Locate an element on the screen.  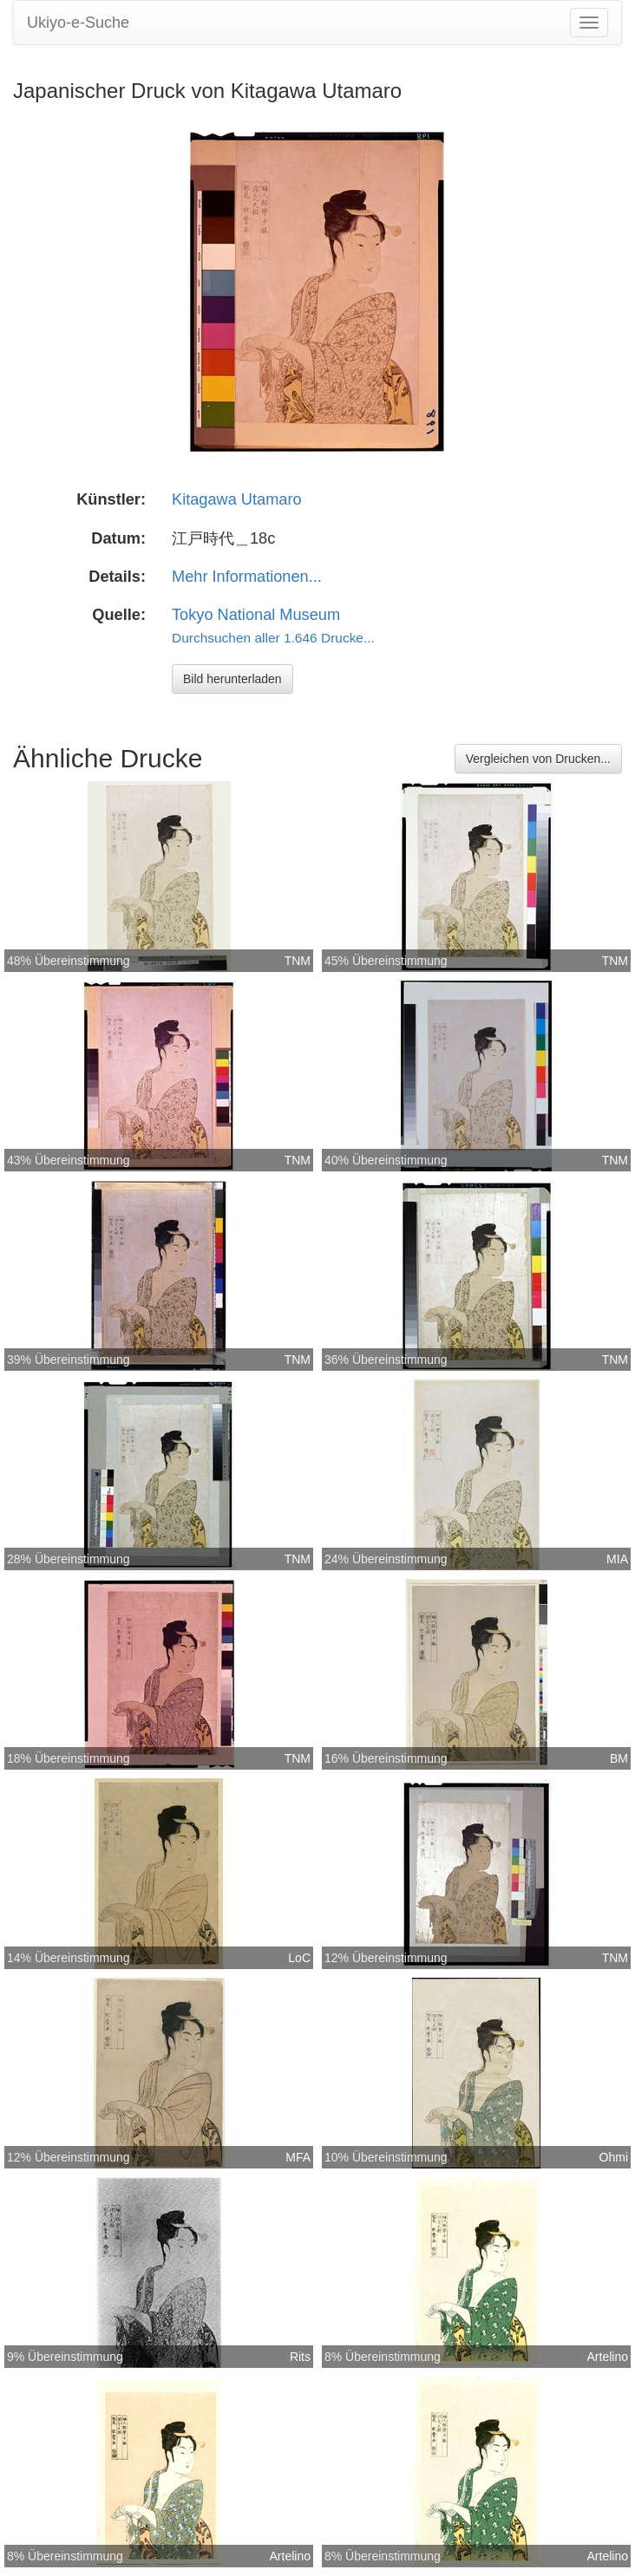
Rits is located at coordinates (300, 2357).